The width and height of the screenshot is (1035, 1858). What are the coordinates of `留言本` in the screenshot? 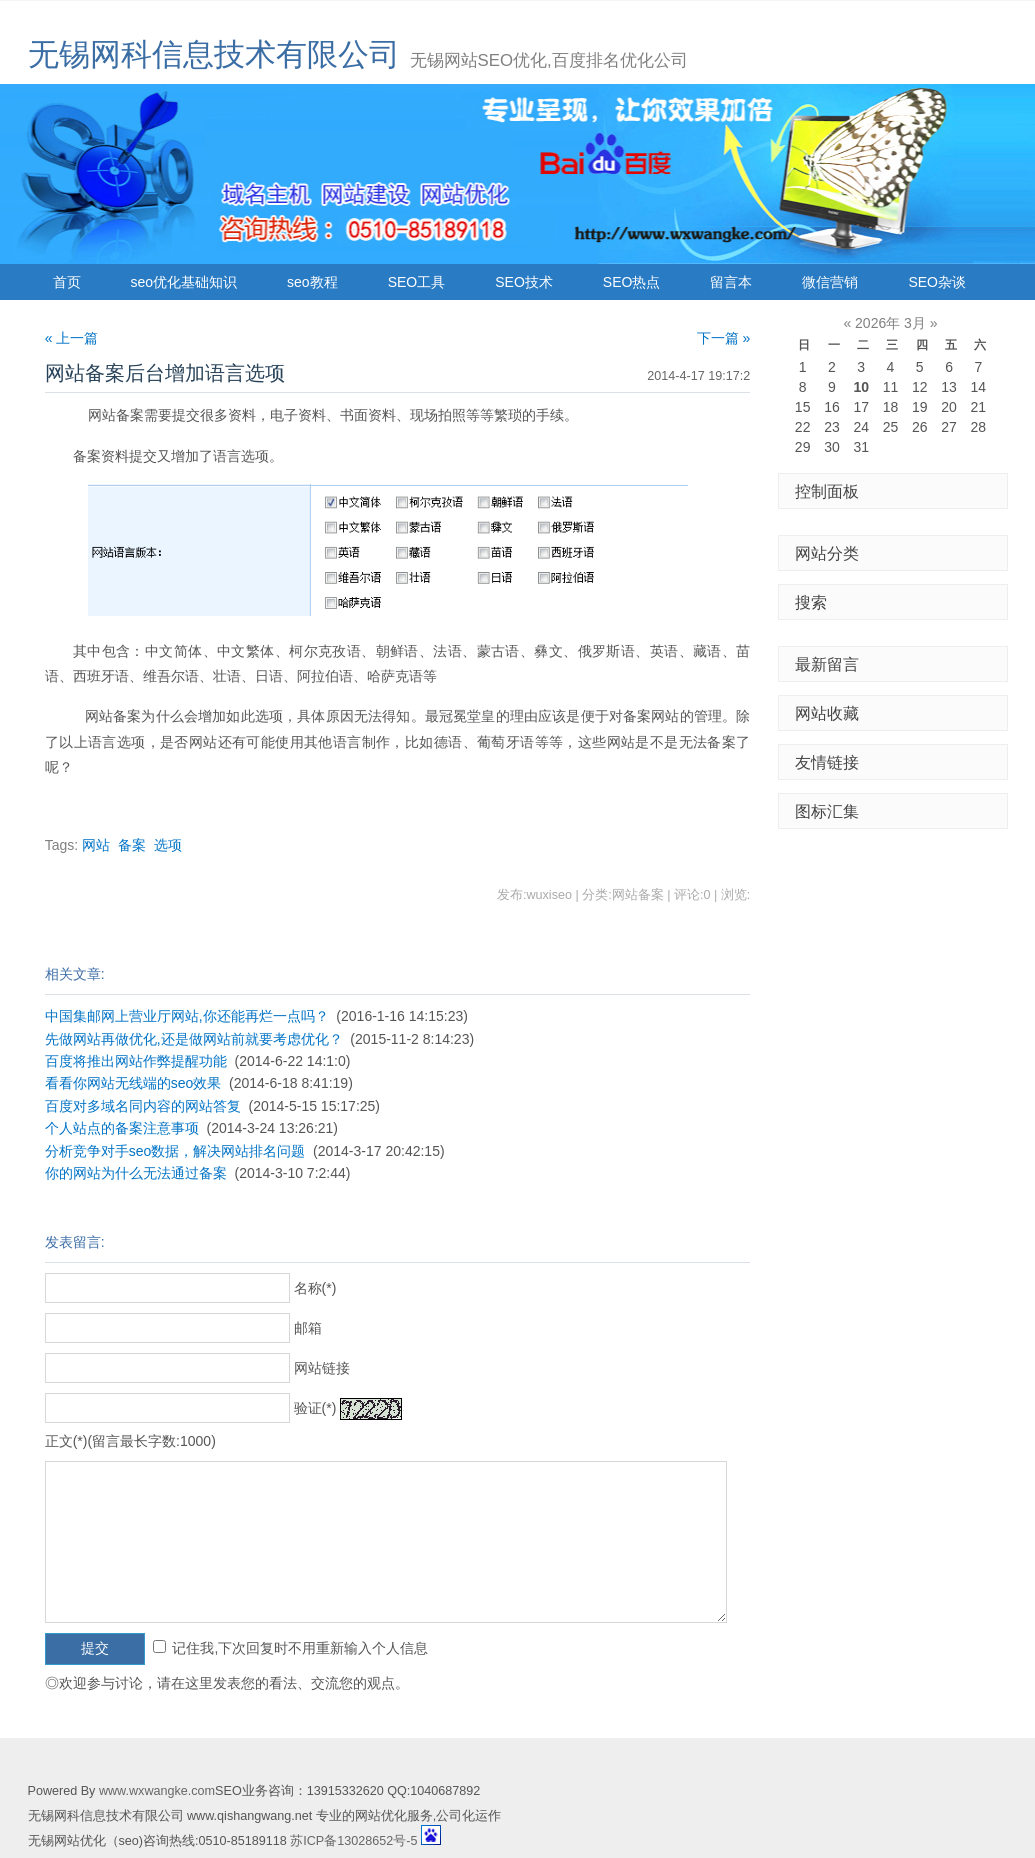 It's located at (731, 282).